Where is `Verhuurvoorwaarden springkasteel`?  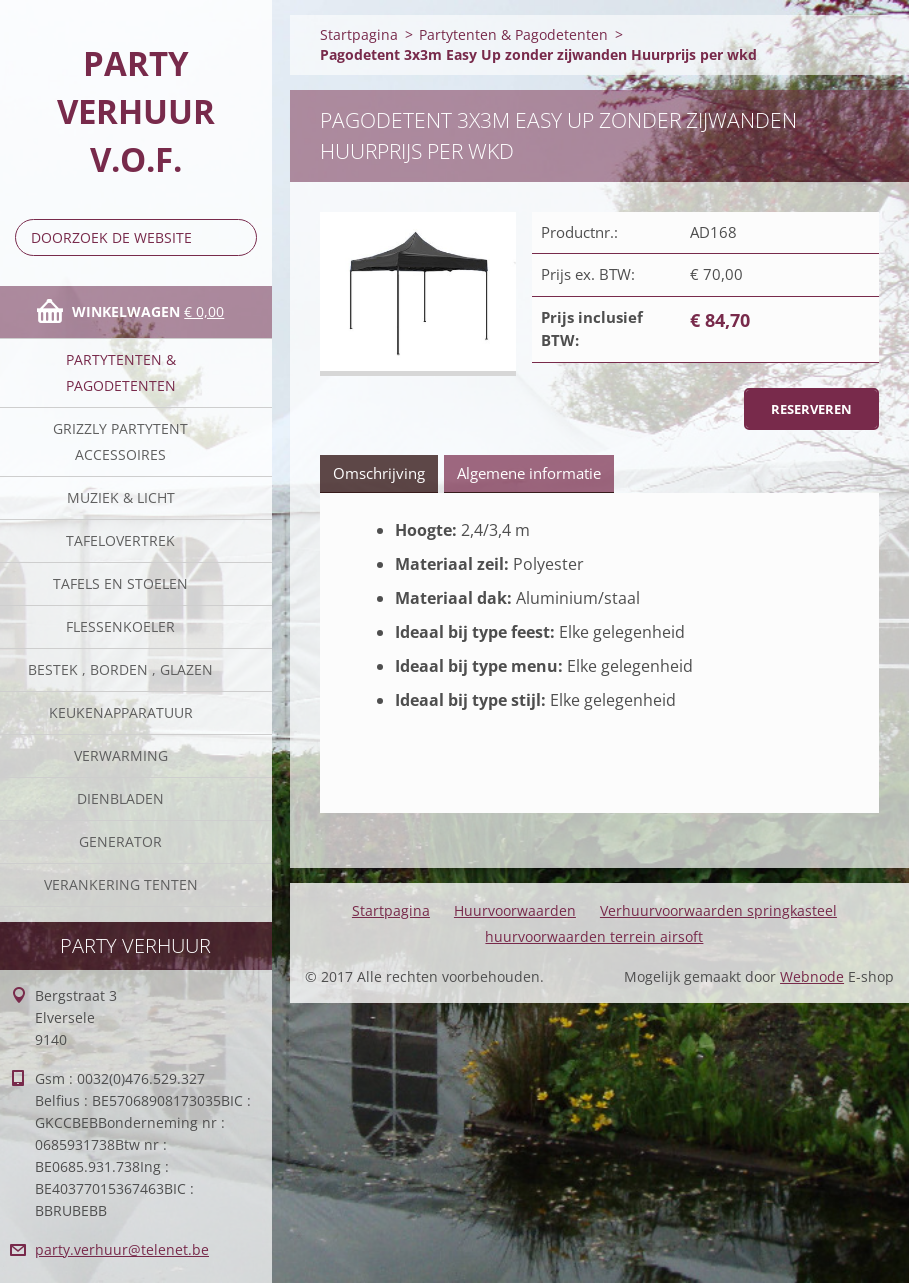
Verhuurvoorwaarden springkasteel is located at coordinates (718, 910).